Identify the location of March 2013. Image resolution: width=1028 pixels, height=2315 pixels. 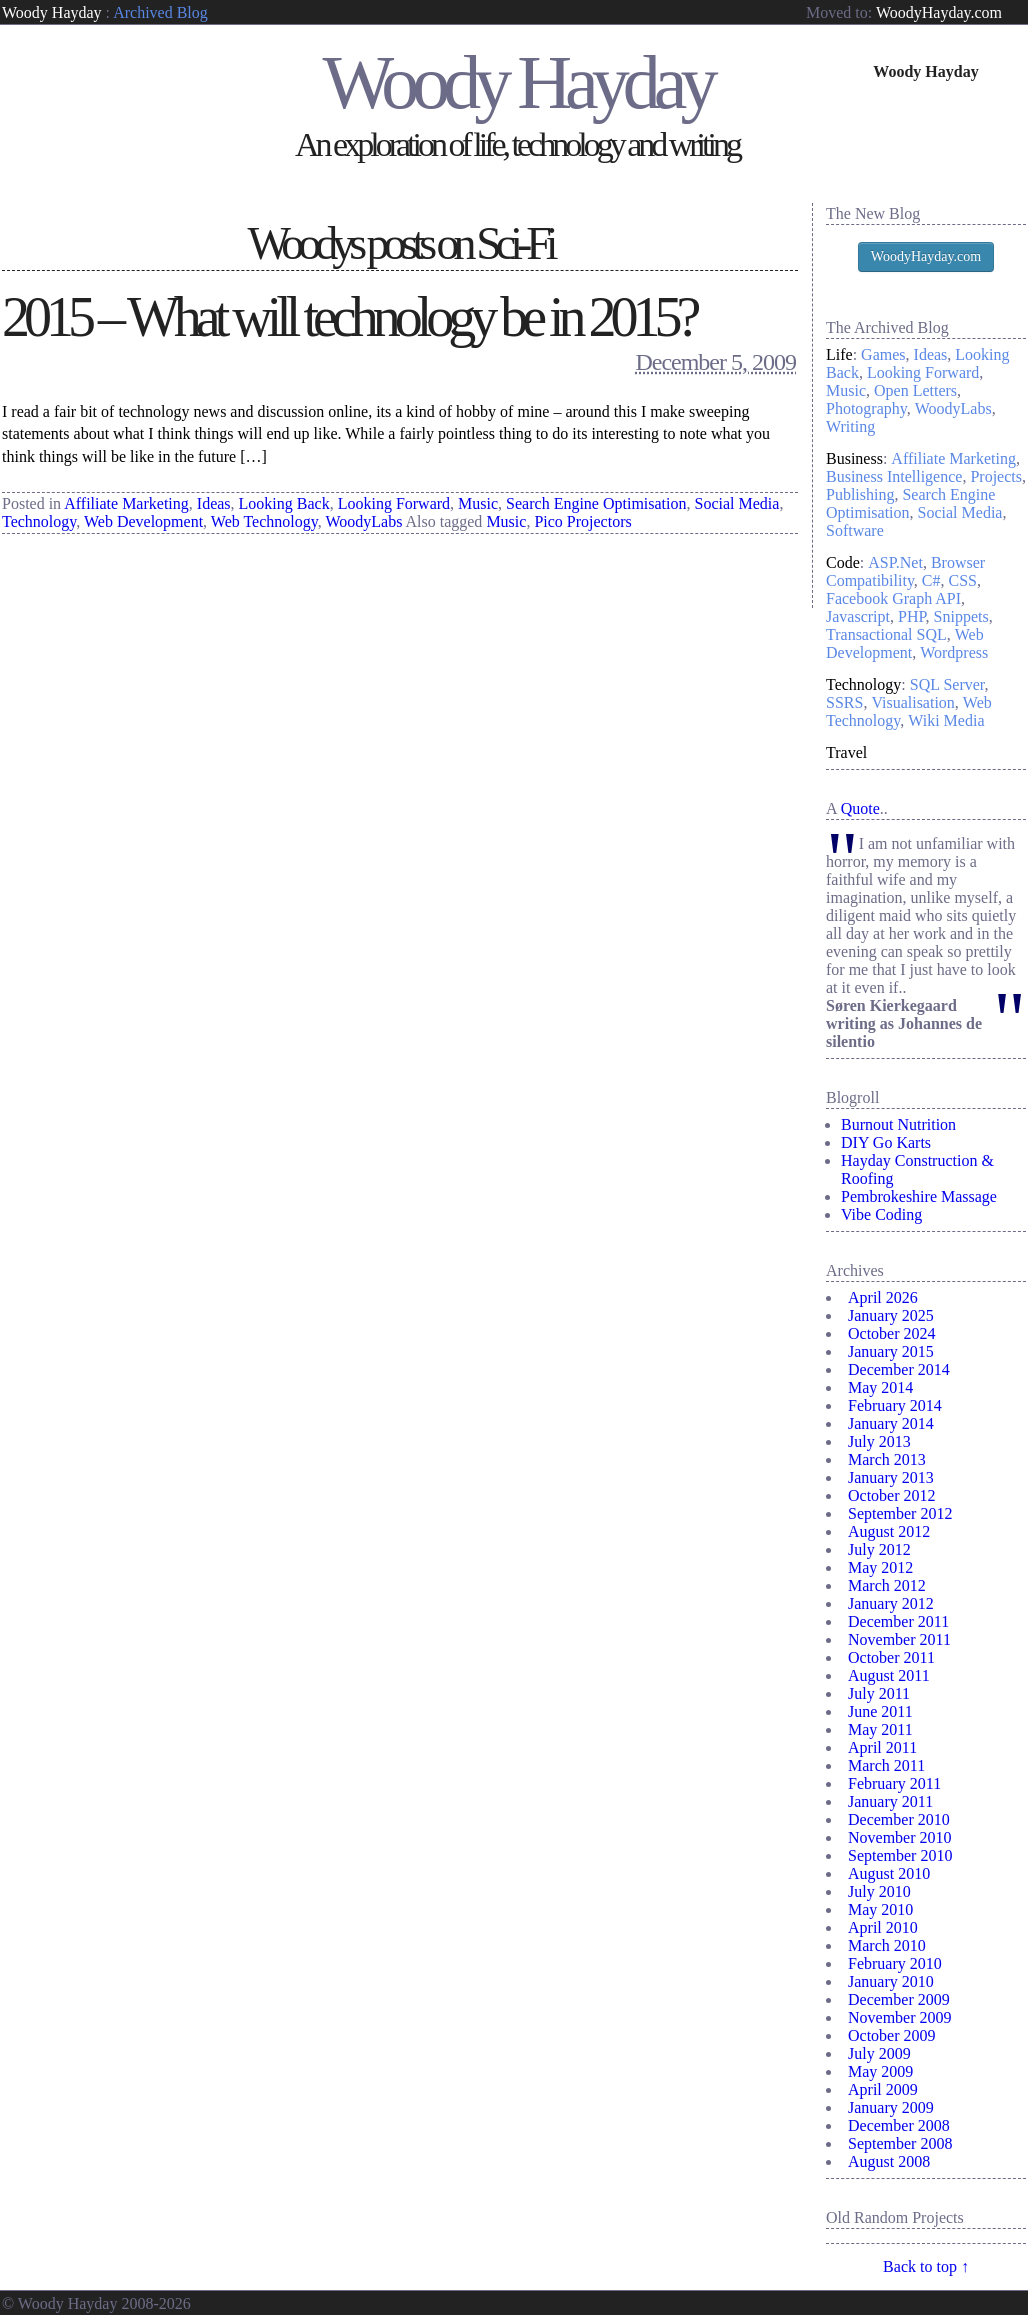
(887, 1459).